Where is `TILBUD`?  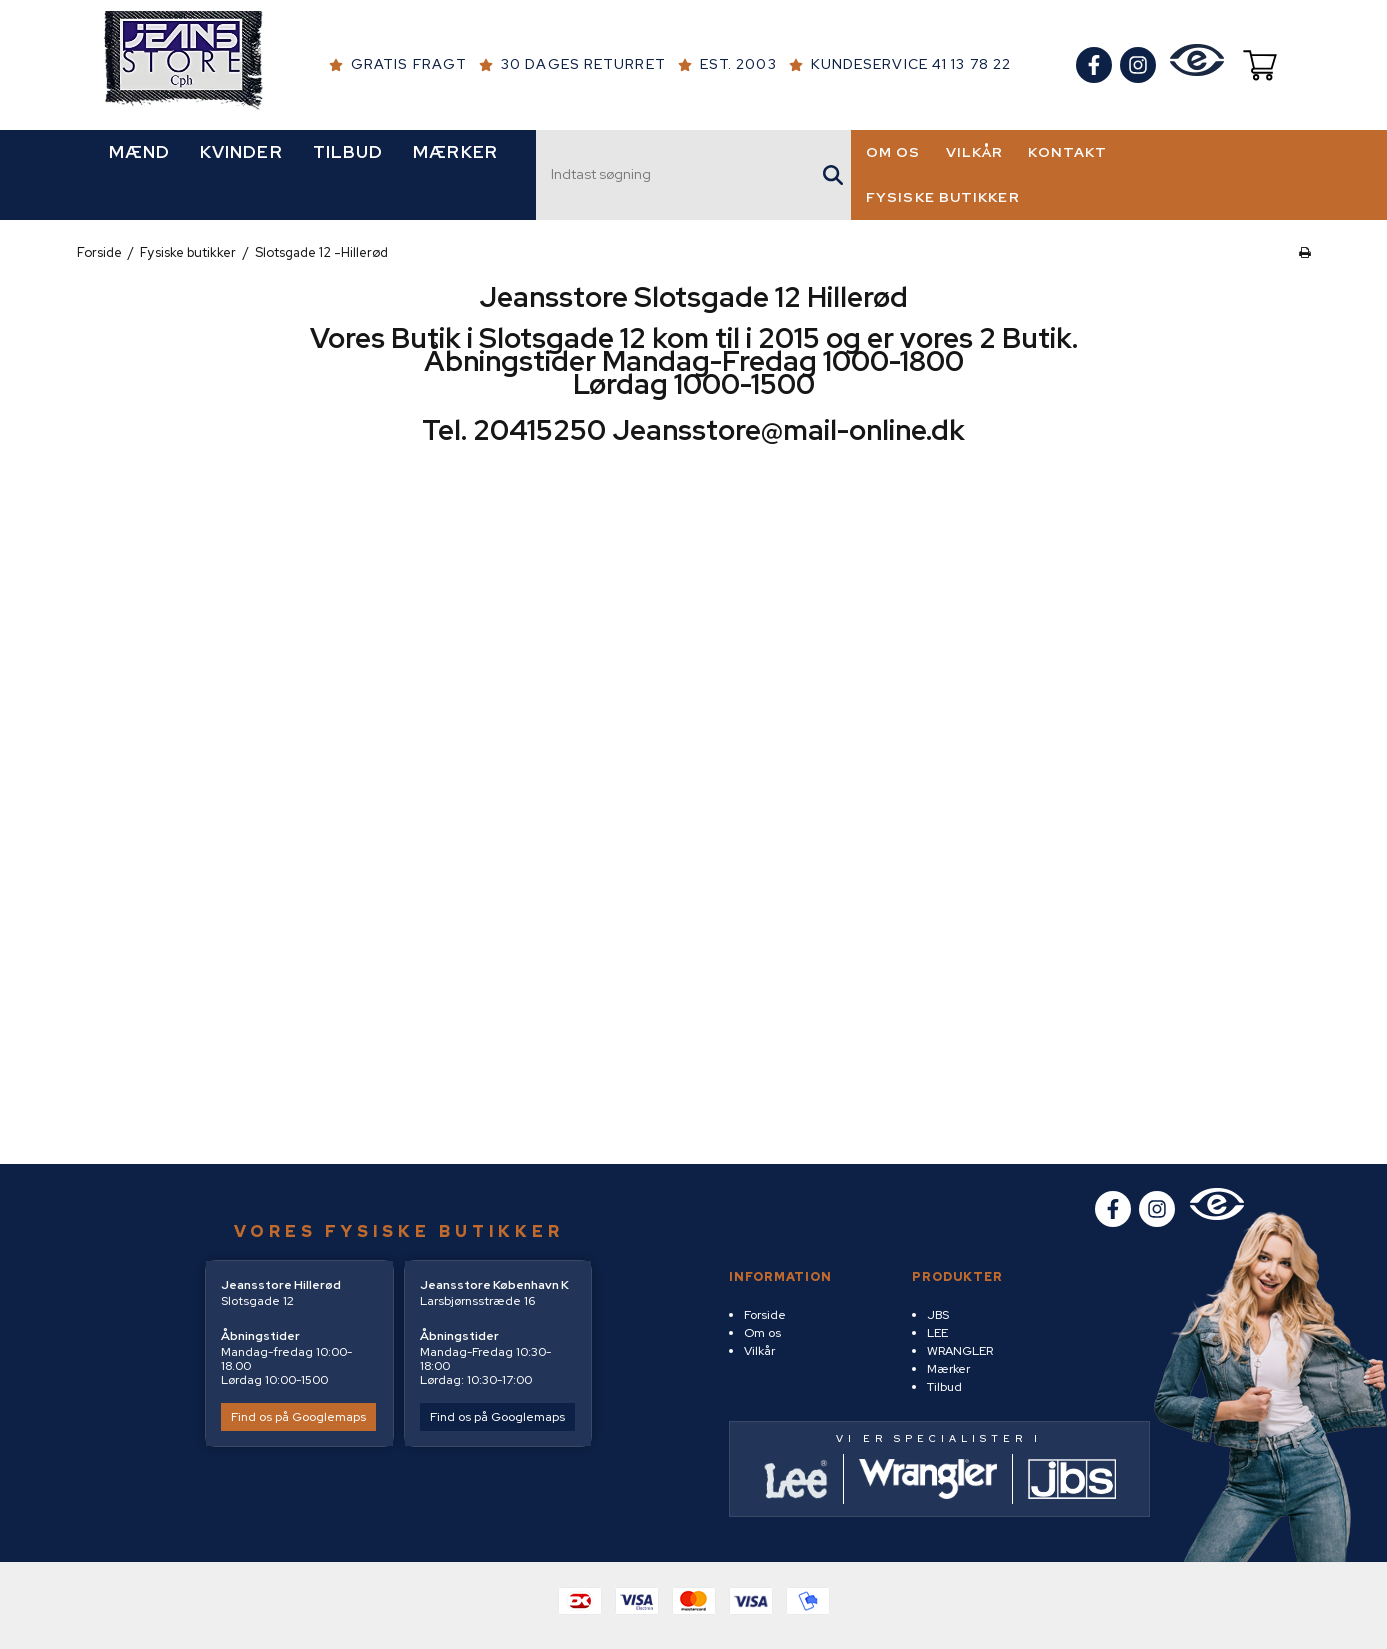
TILBUD is located at coordinates (348, 152).